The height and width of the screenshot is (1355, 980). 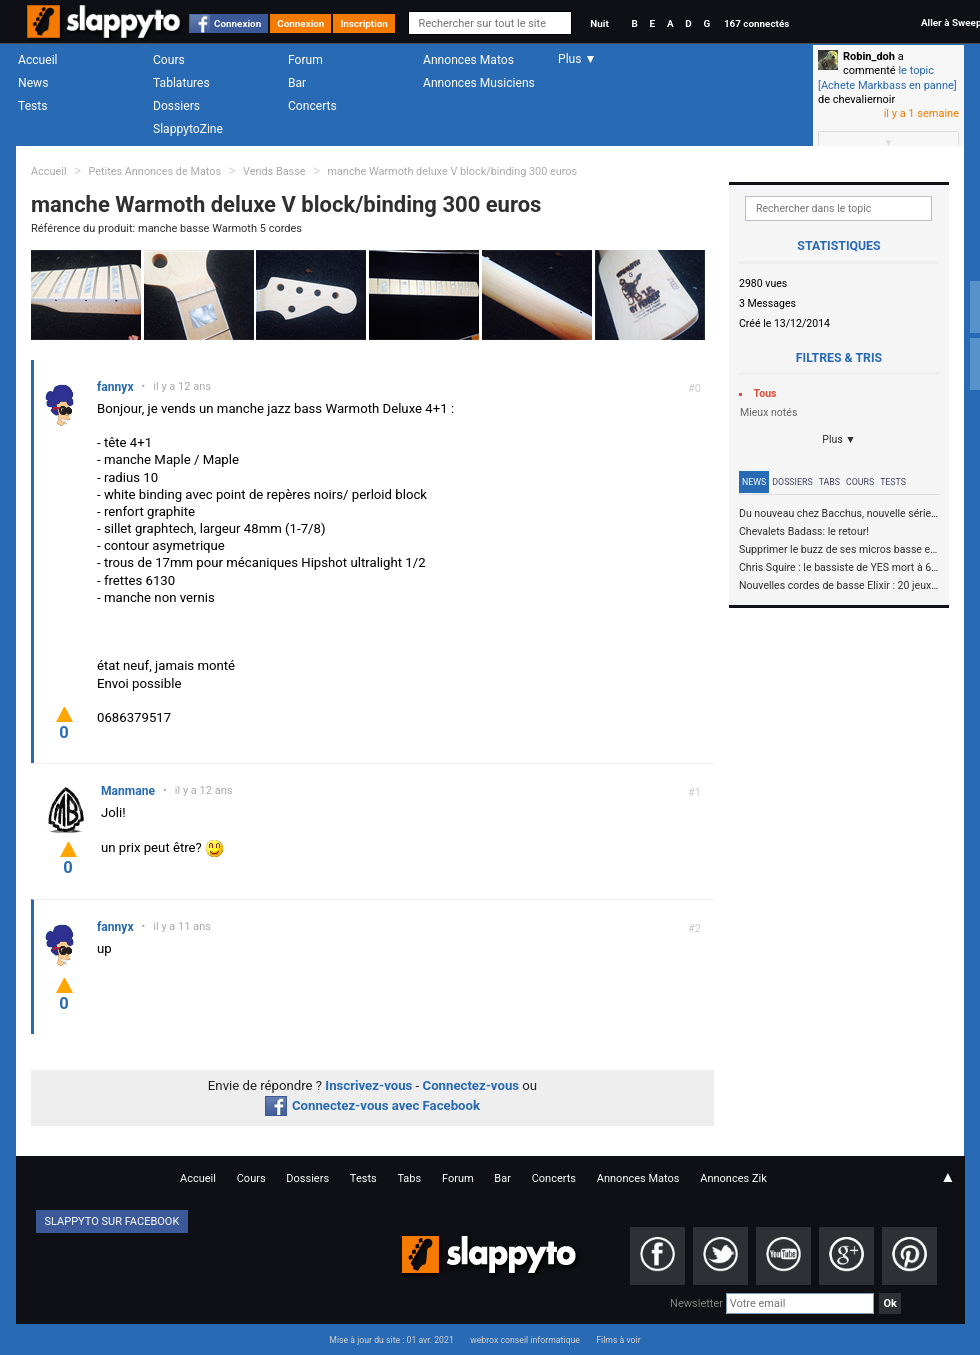 I want to click on Dossiers, so click(x=176, y=106).